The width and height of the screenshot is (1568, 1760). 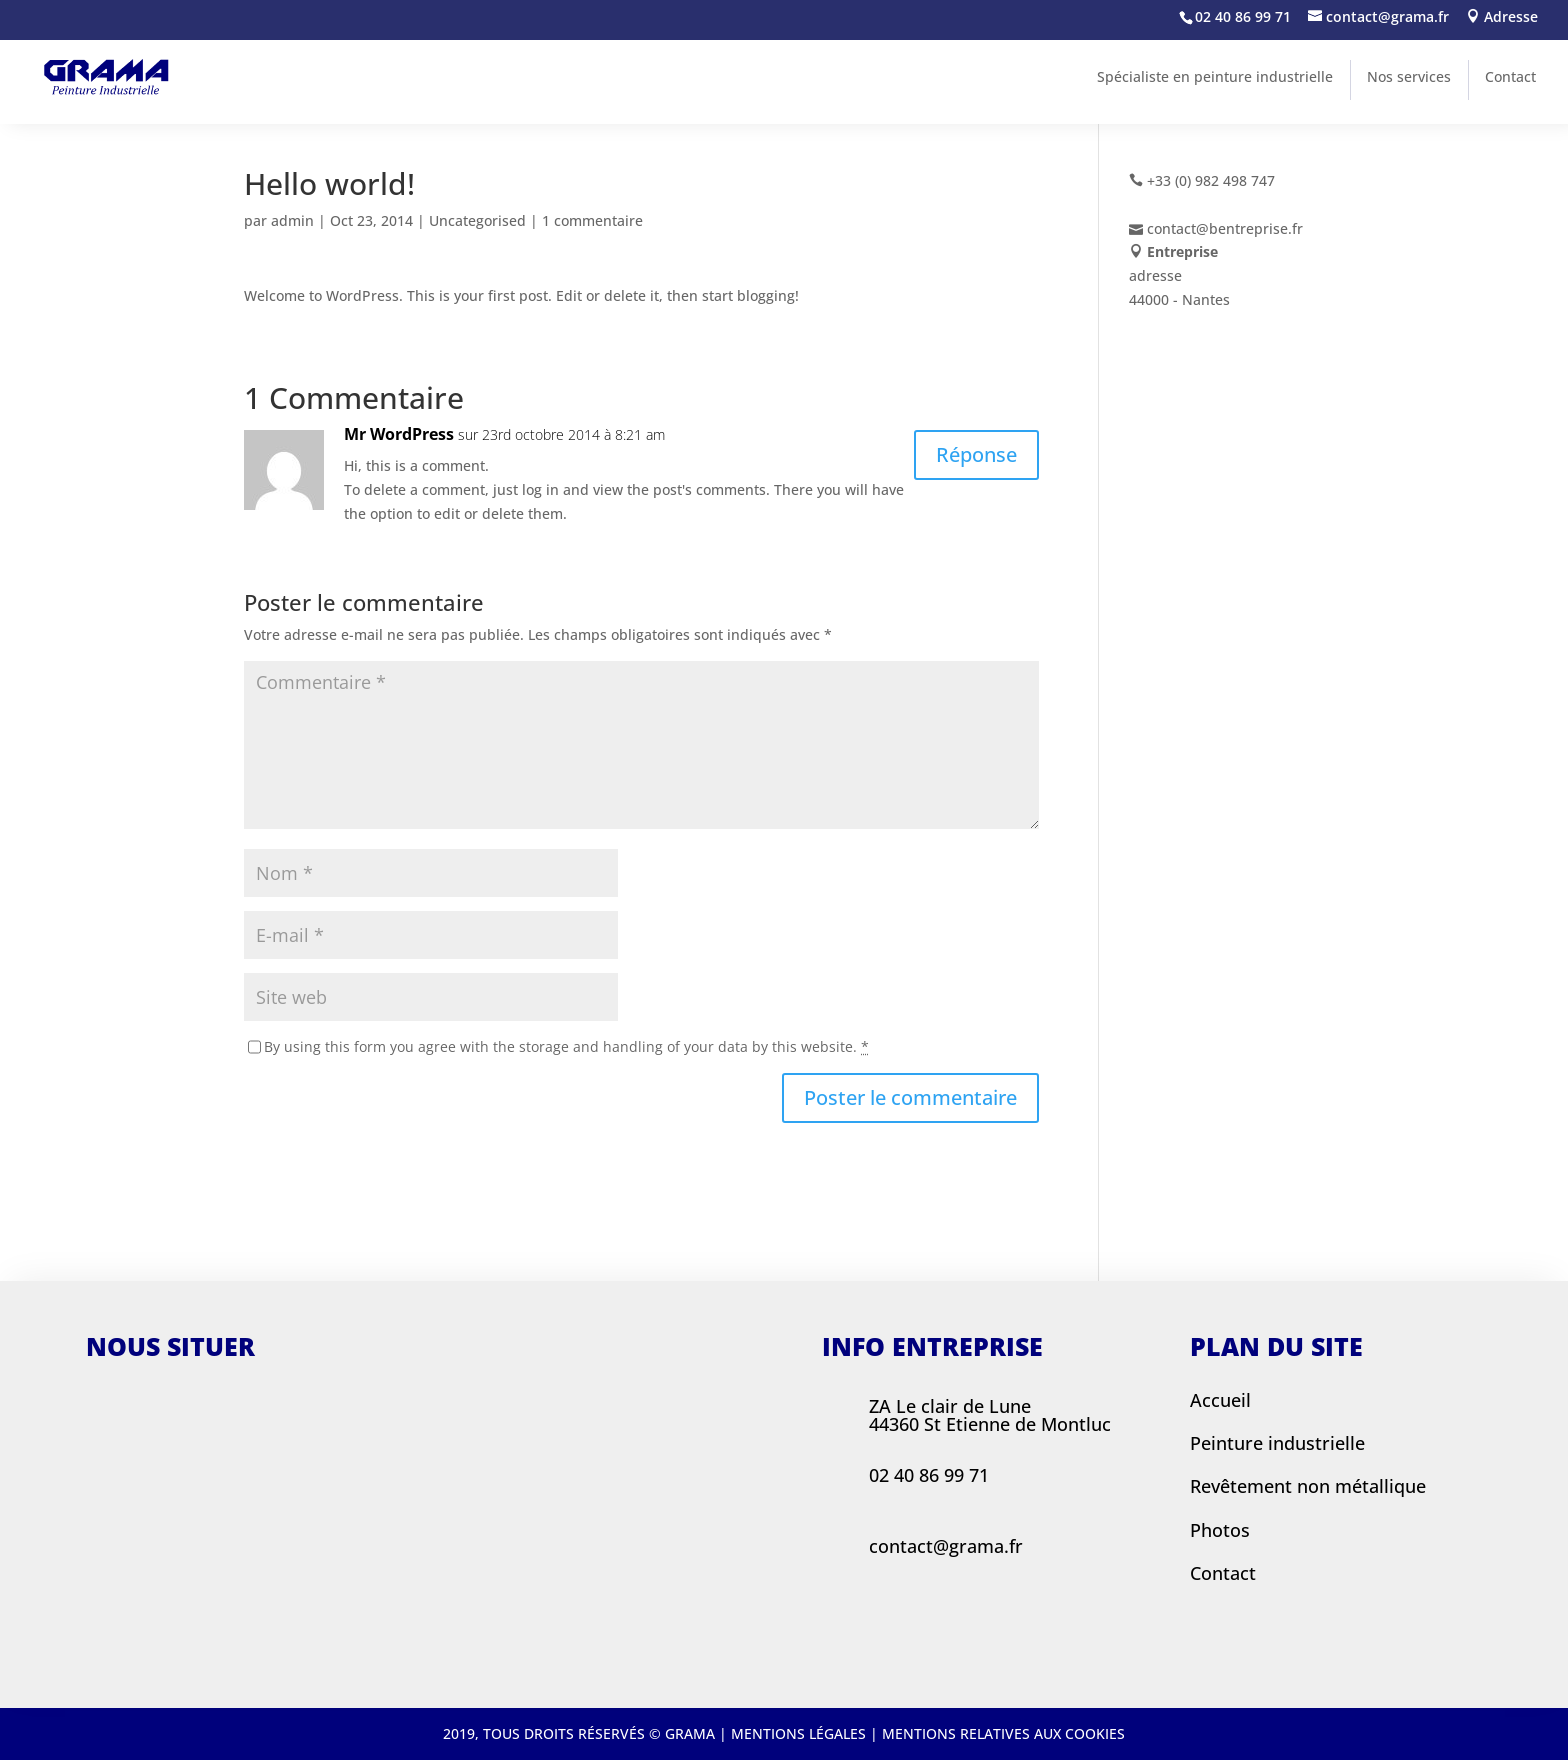 What do you see at coordinates (1308, 1486) in the screenshot?
I see `Revêtement non métallique` at bounding box center [1308, 1486].